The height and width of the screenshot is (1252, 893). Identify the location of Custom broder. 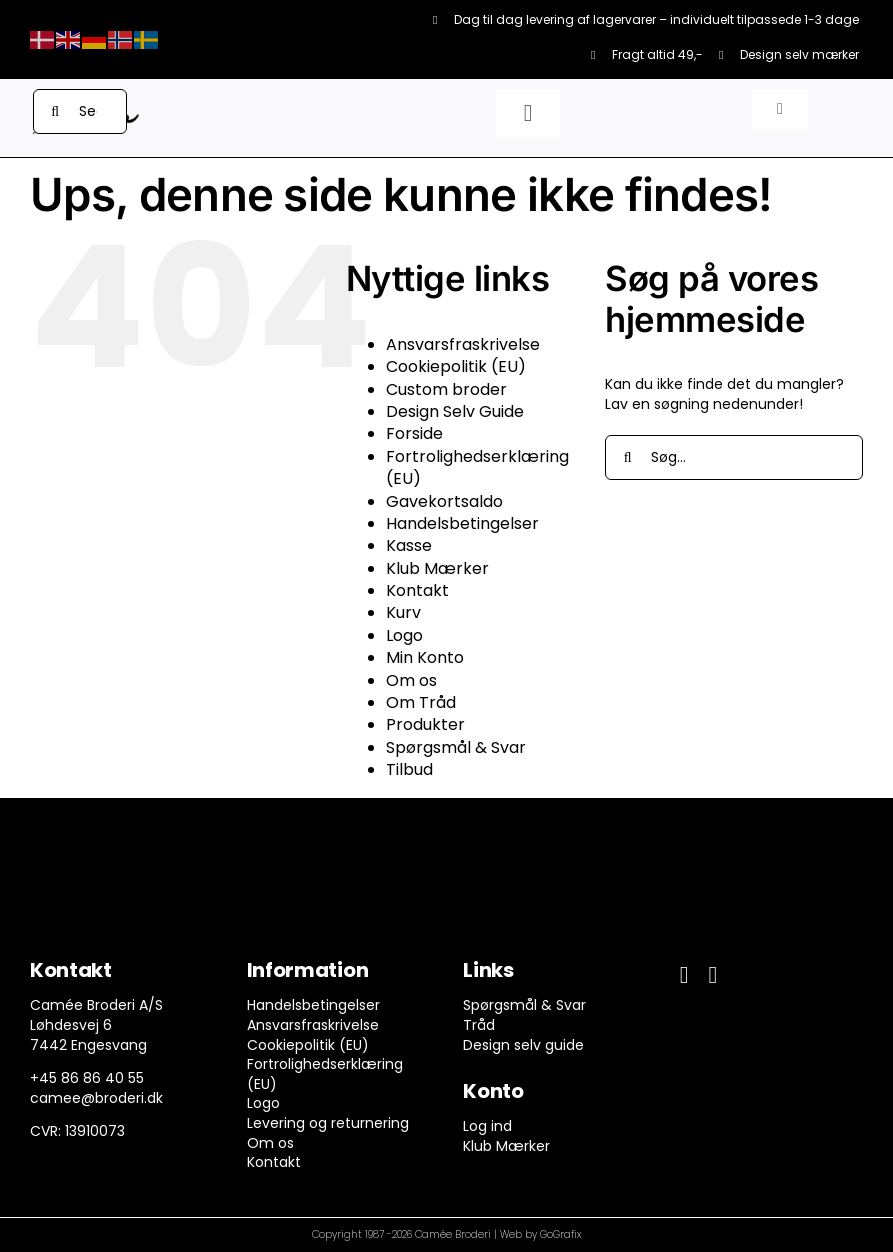
(446, 389).